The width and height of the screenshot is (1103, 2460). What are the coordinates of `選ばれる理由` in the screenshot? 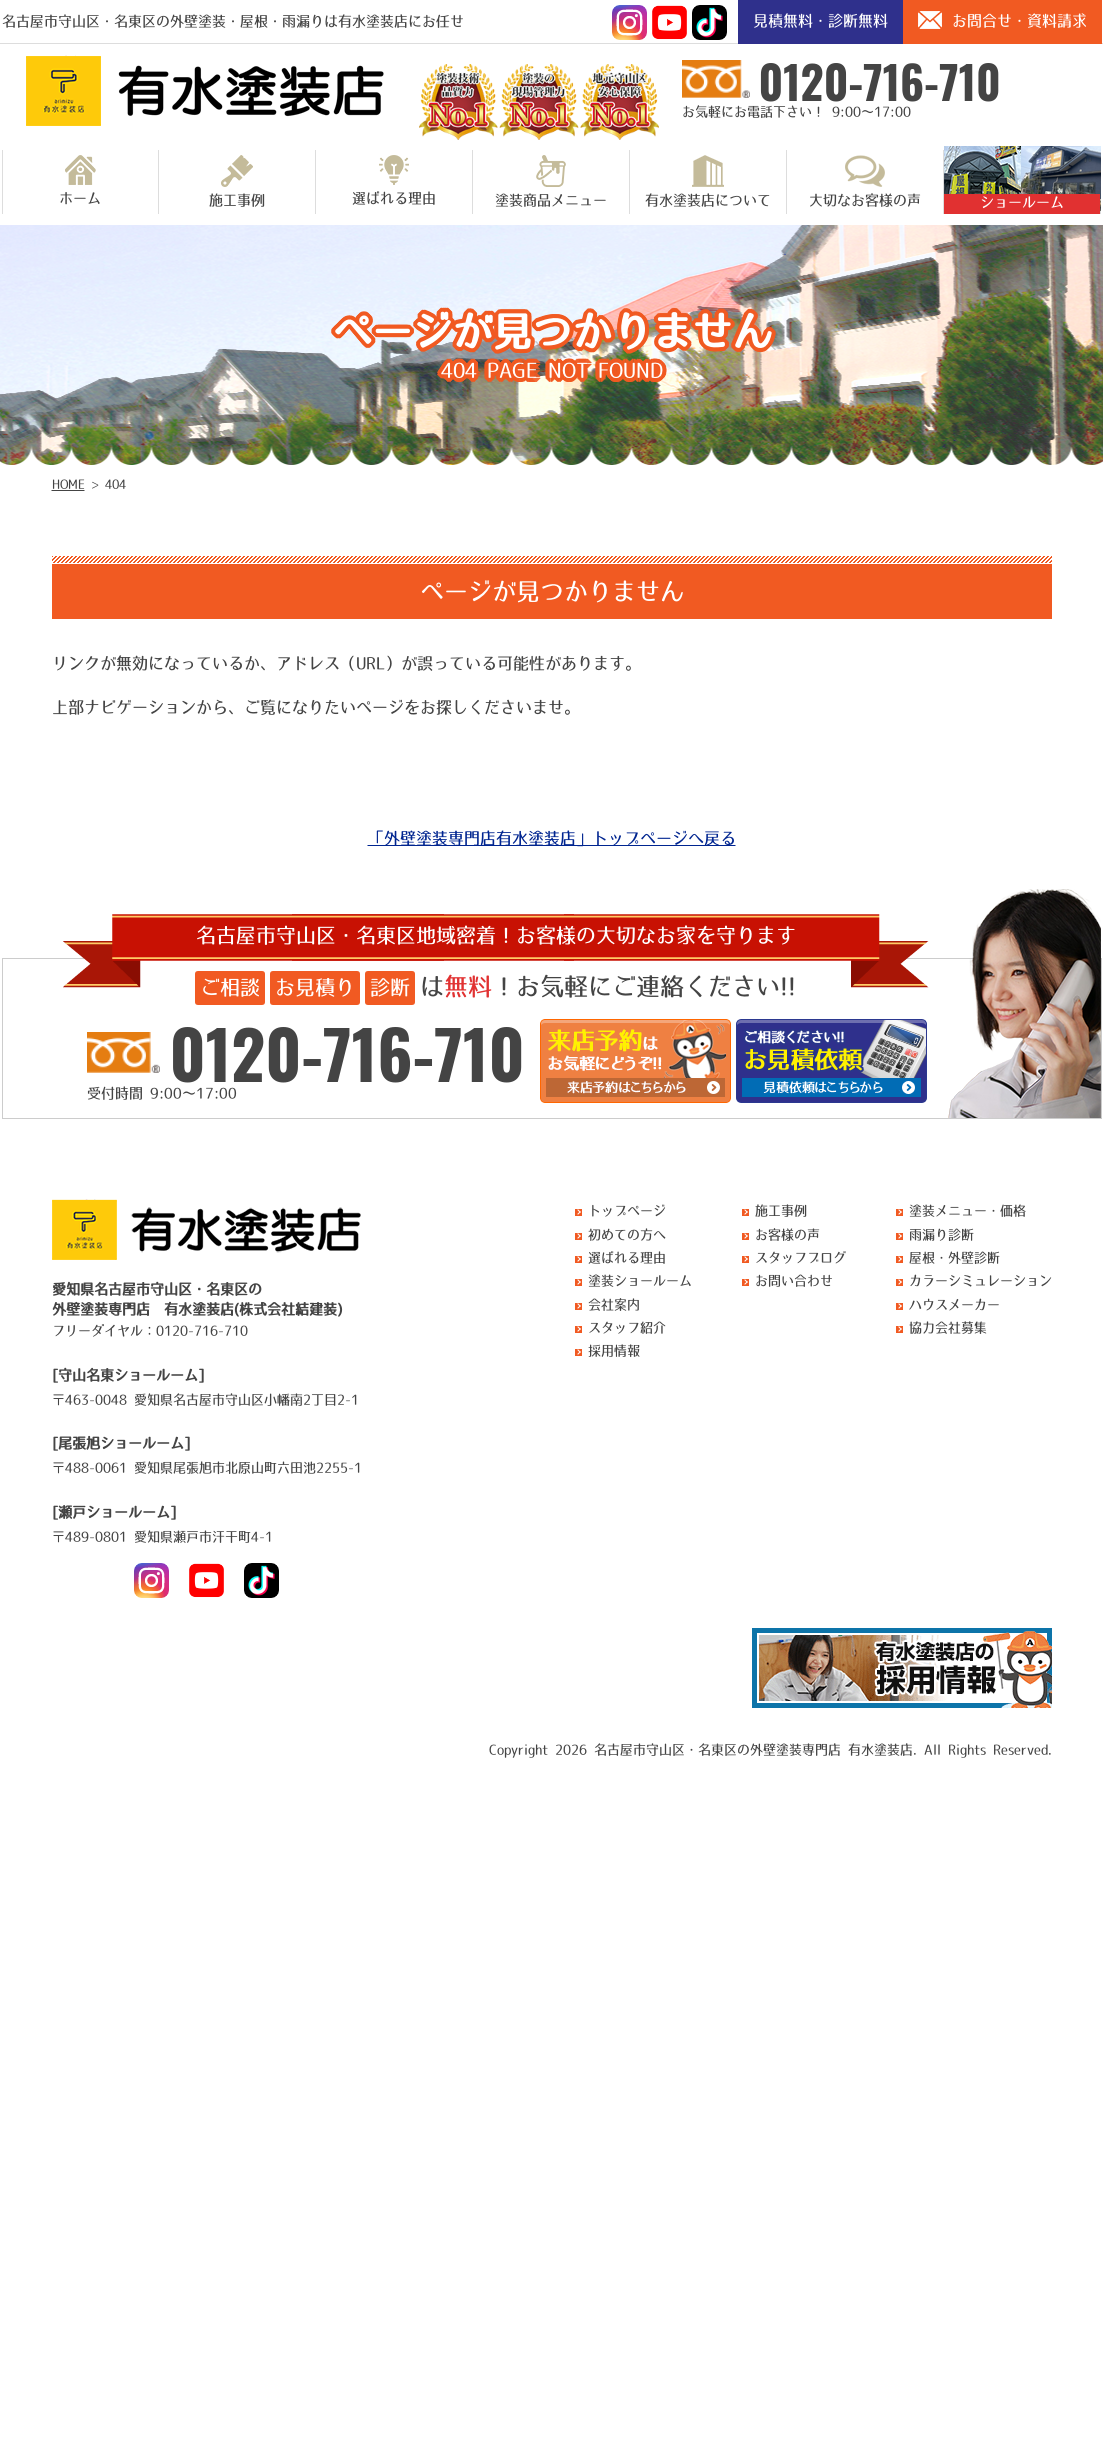 It's located at (394, 180).